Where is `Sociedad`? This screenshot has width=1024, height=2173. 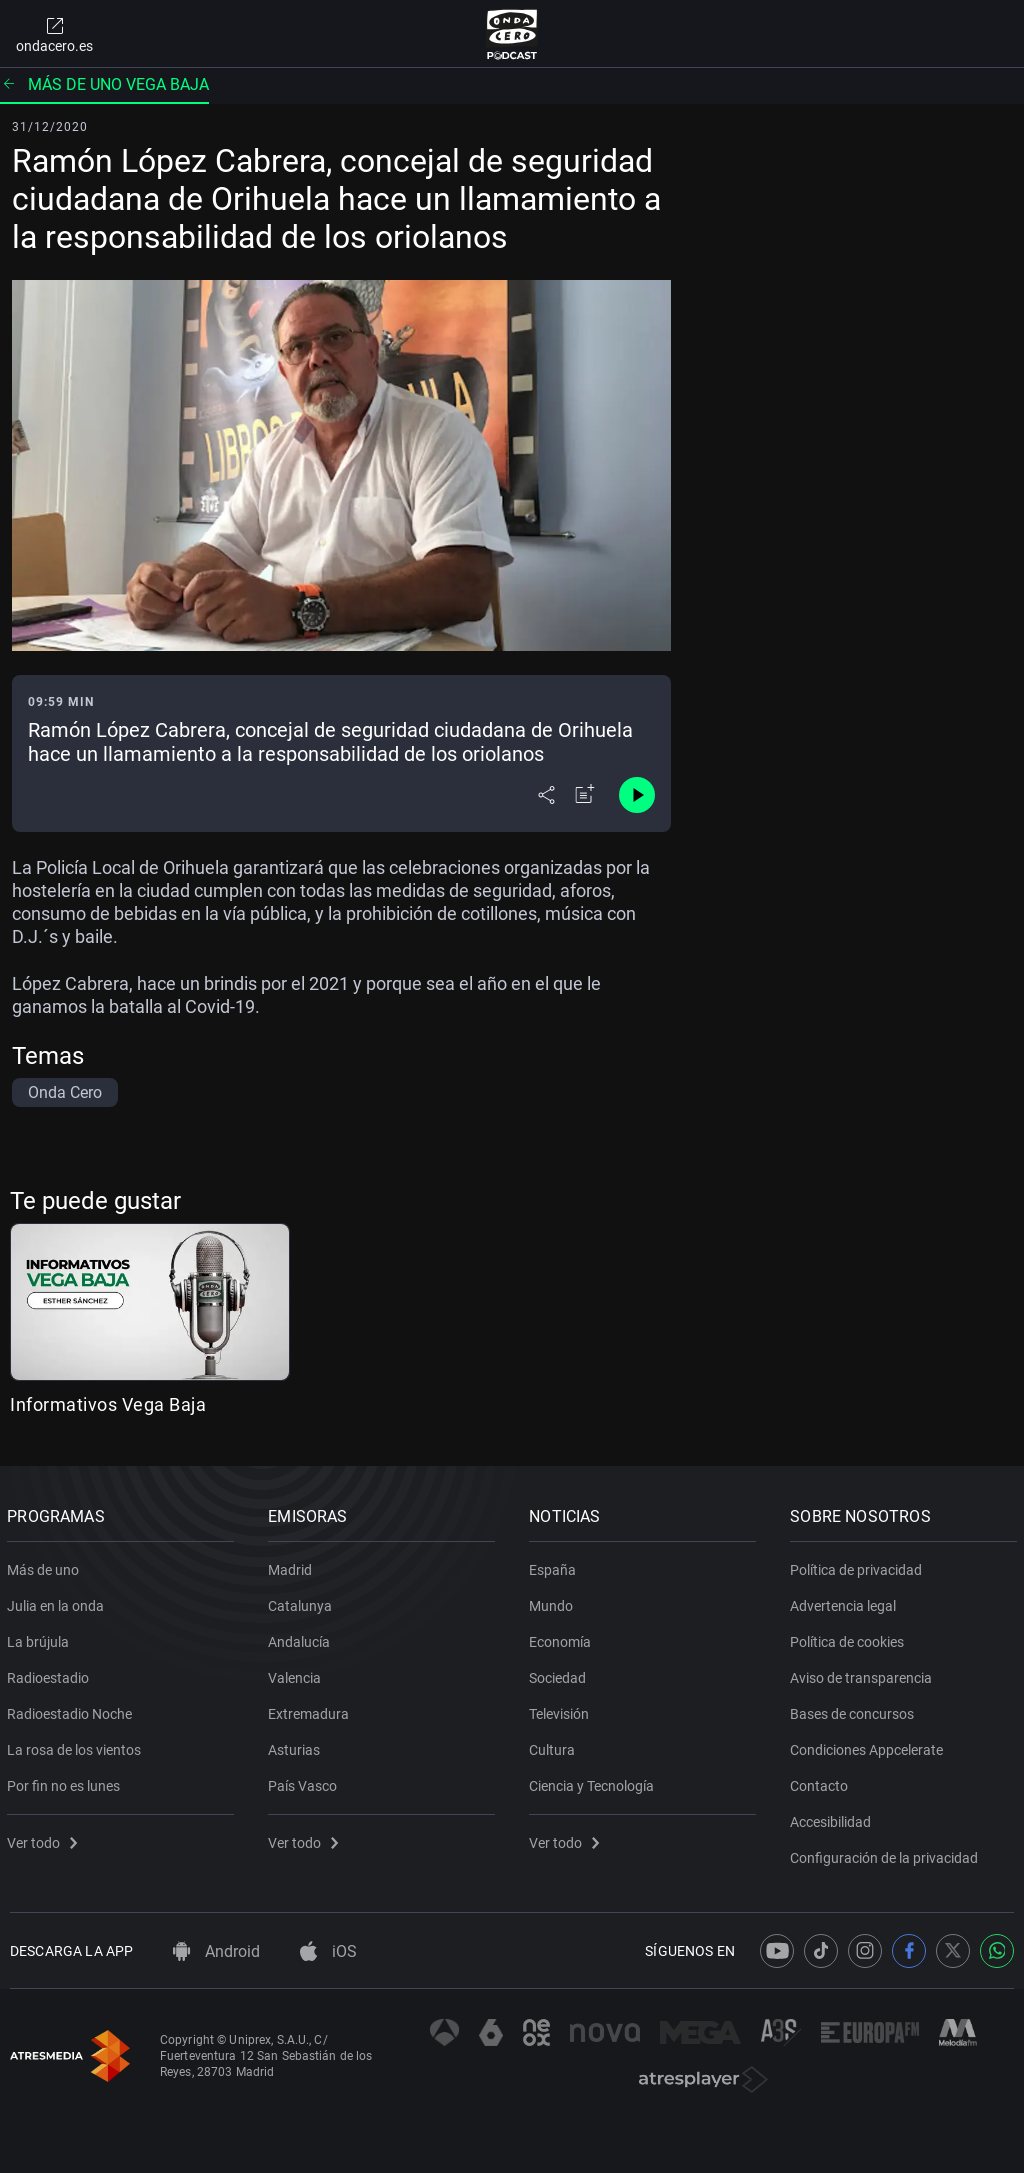
Sociedad is located at coordinates (560, 1674).